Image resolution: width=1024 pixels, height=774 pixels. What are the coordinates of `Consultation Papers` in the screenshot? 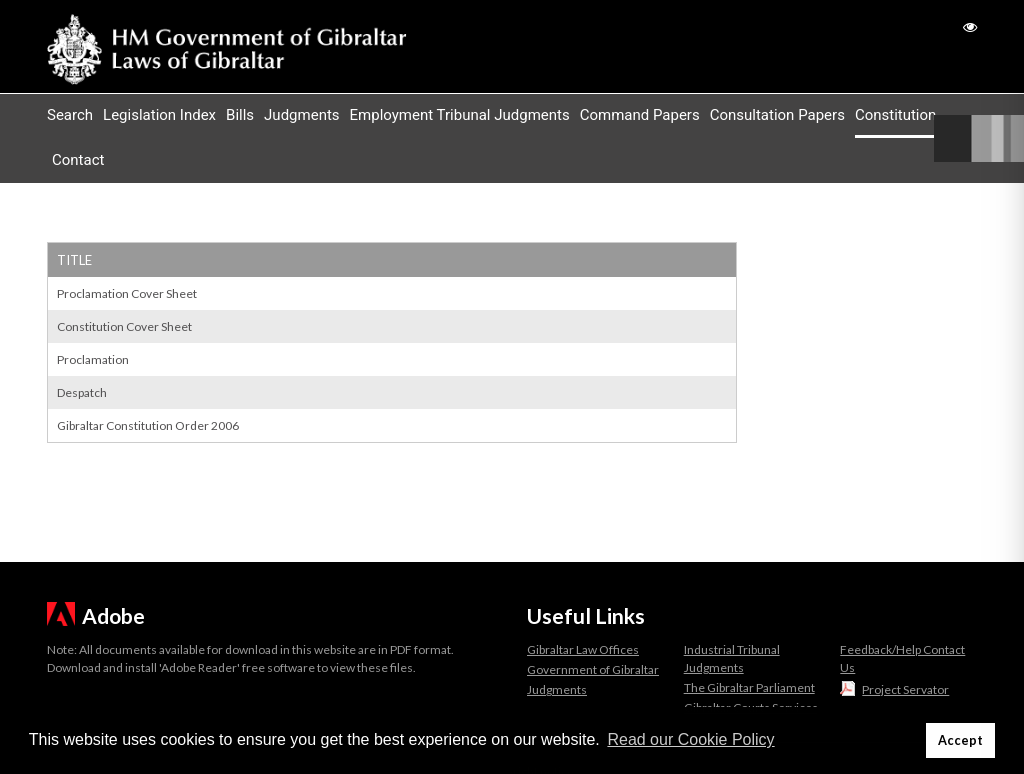 It's located at (777, 115).